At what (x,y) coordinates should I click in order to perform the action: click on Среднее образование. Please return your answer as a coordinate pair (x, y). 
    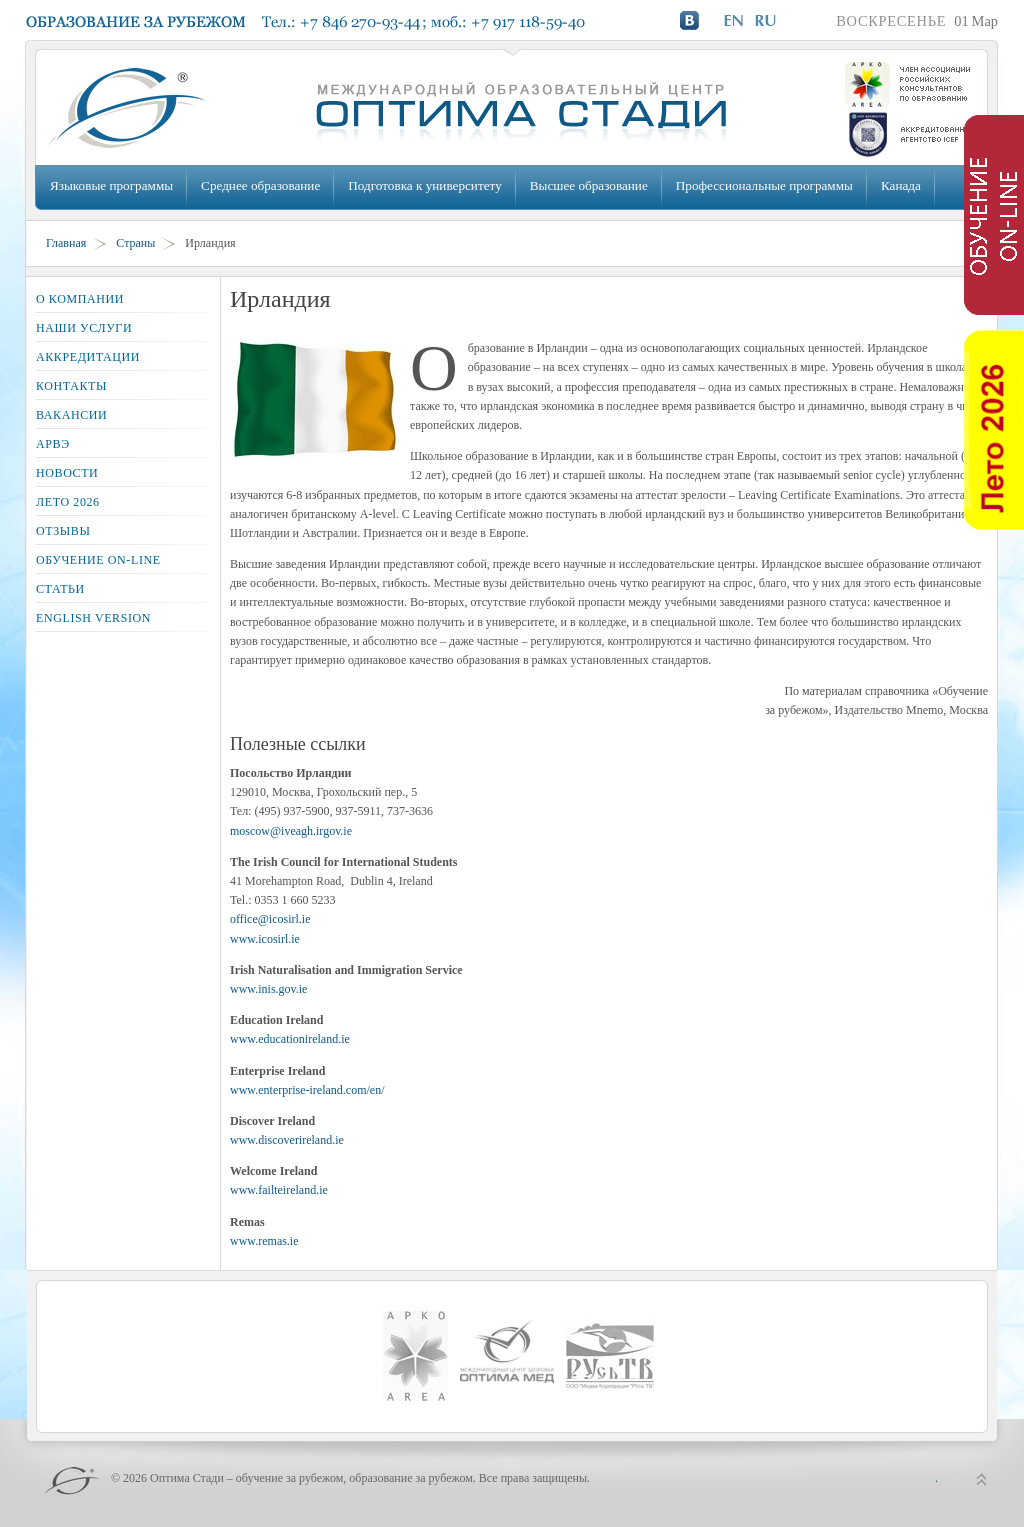
    Looking at the image, I should click on (260, 185).